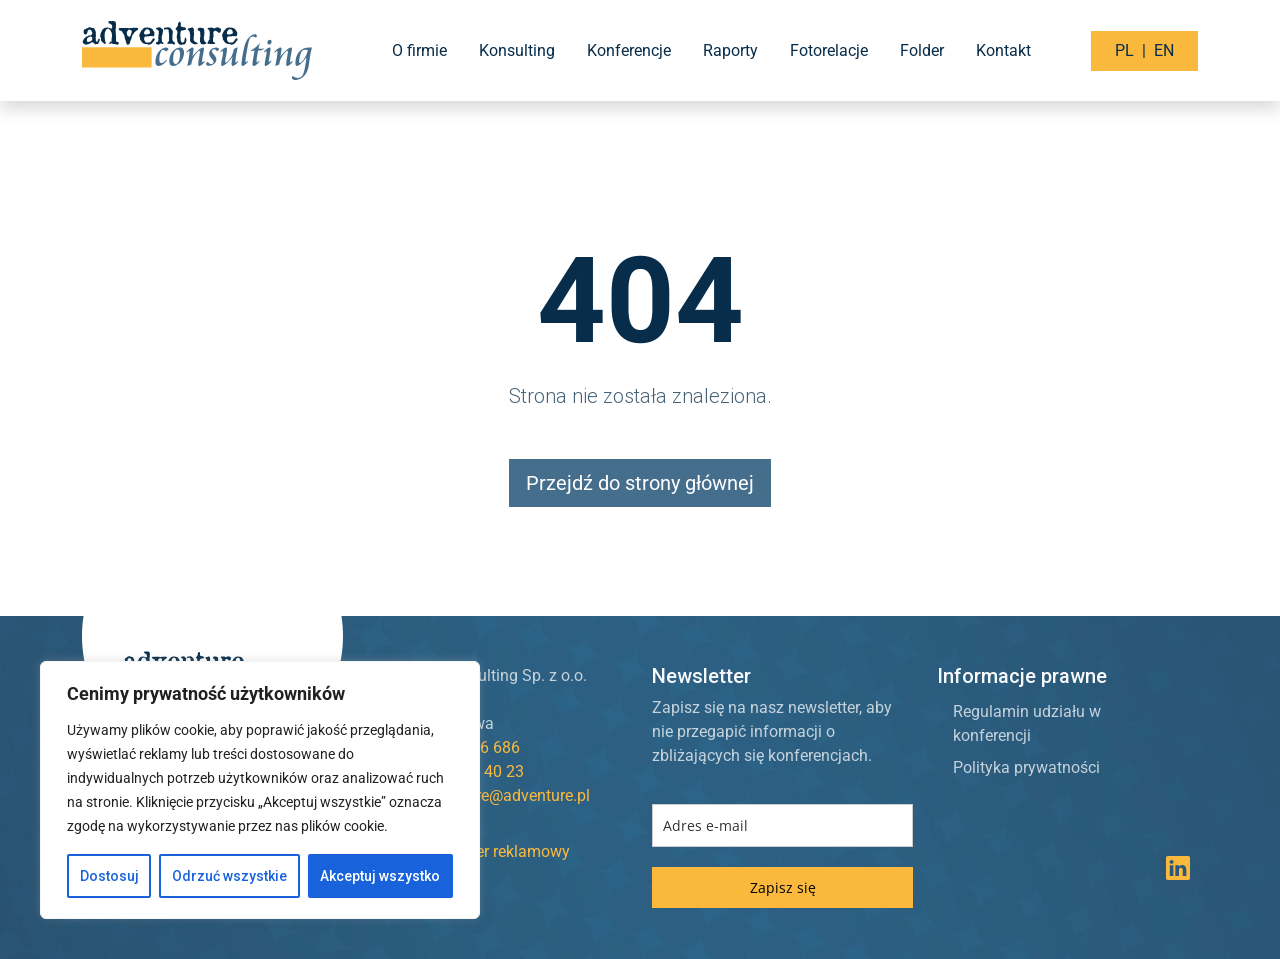 This screenshot has width=1280, height=959. Describe the element at coordinates (504, 795) in the screenshot. I see `adventure@adventure.pl` at that location.